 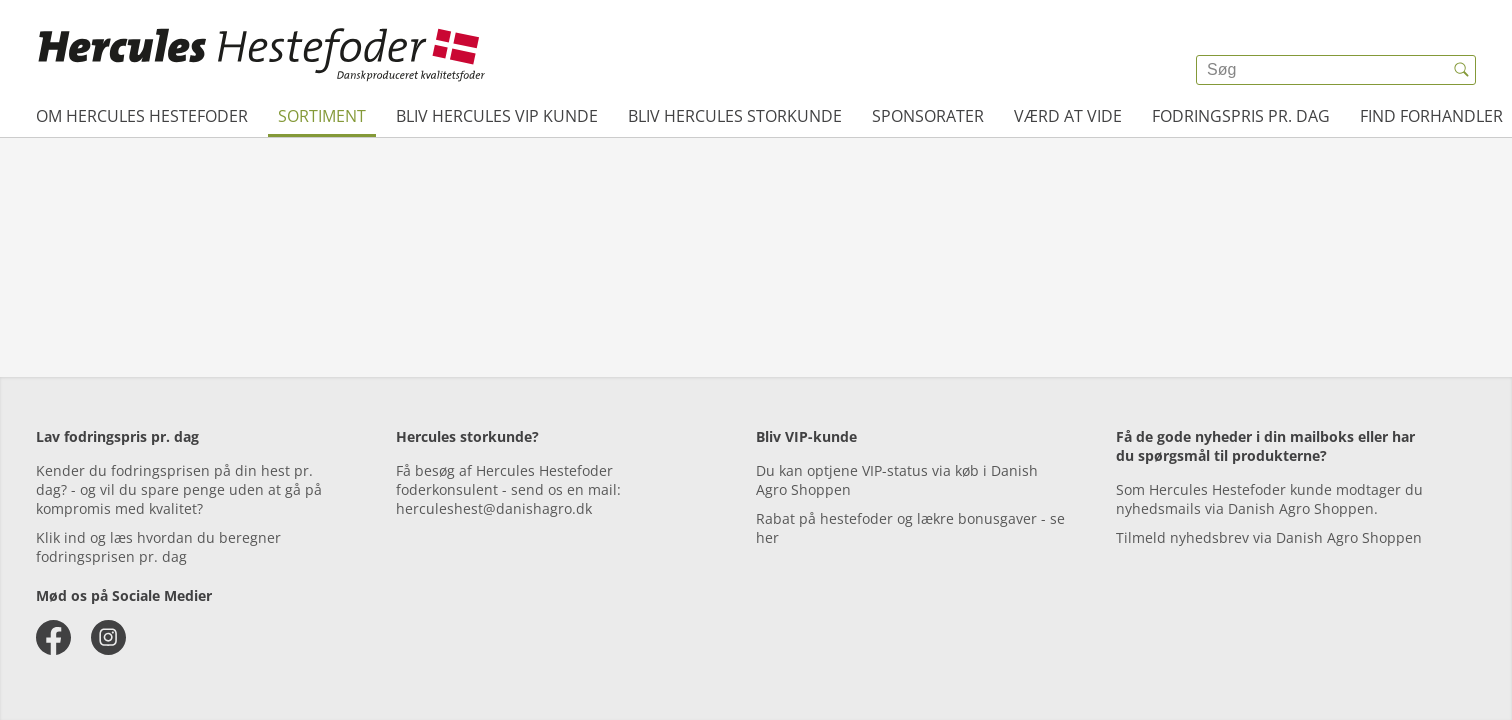 What do you see at coordinates (108, 637) in the screenshot?
I see `[instagram]` at bounding box center [108, 637].